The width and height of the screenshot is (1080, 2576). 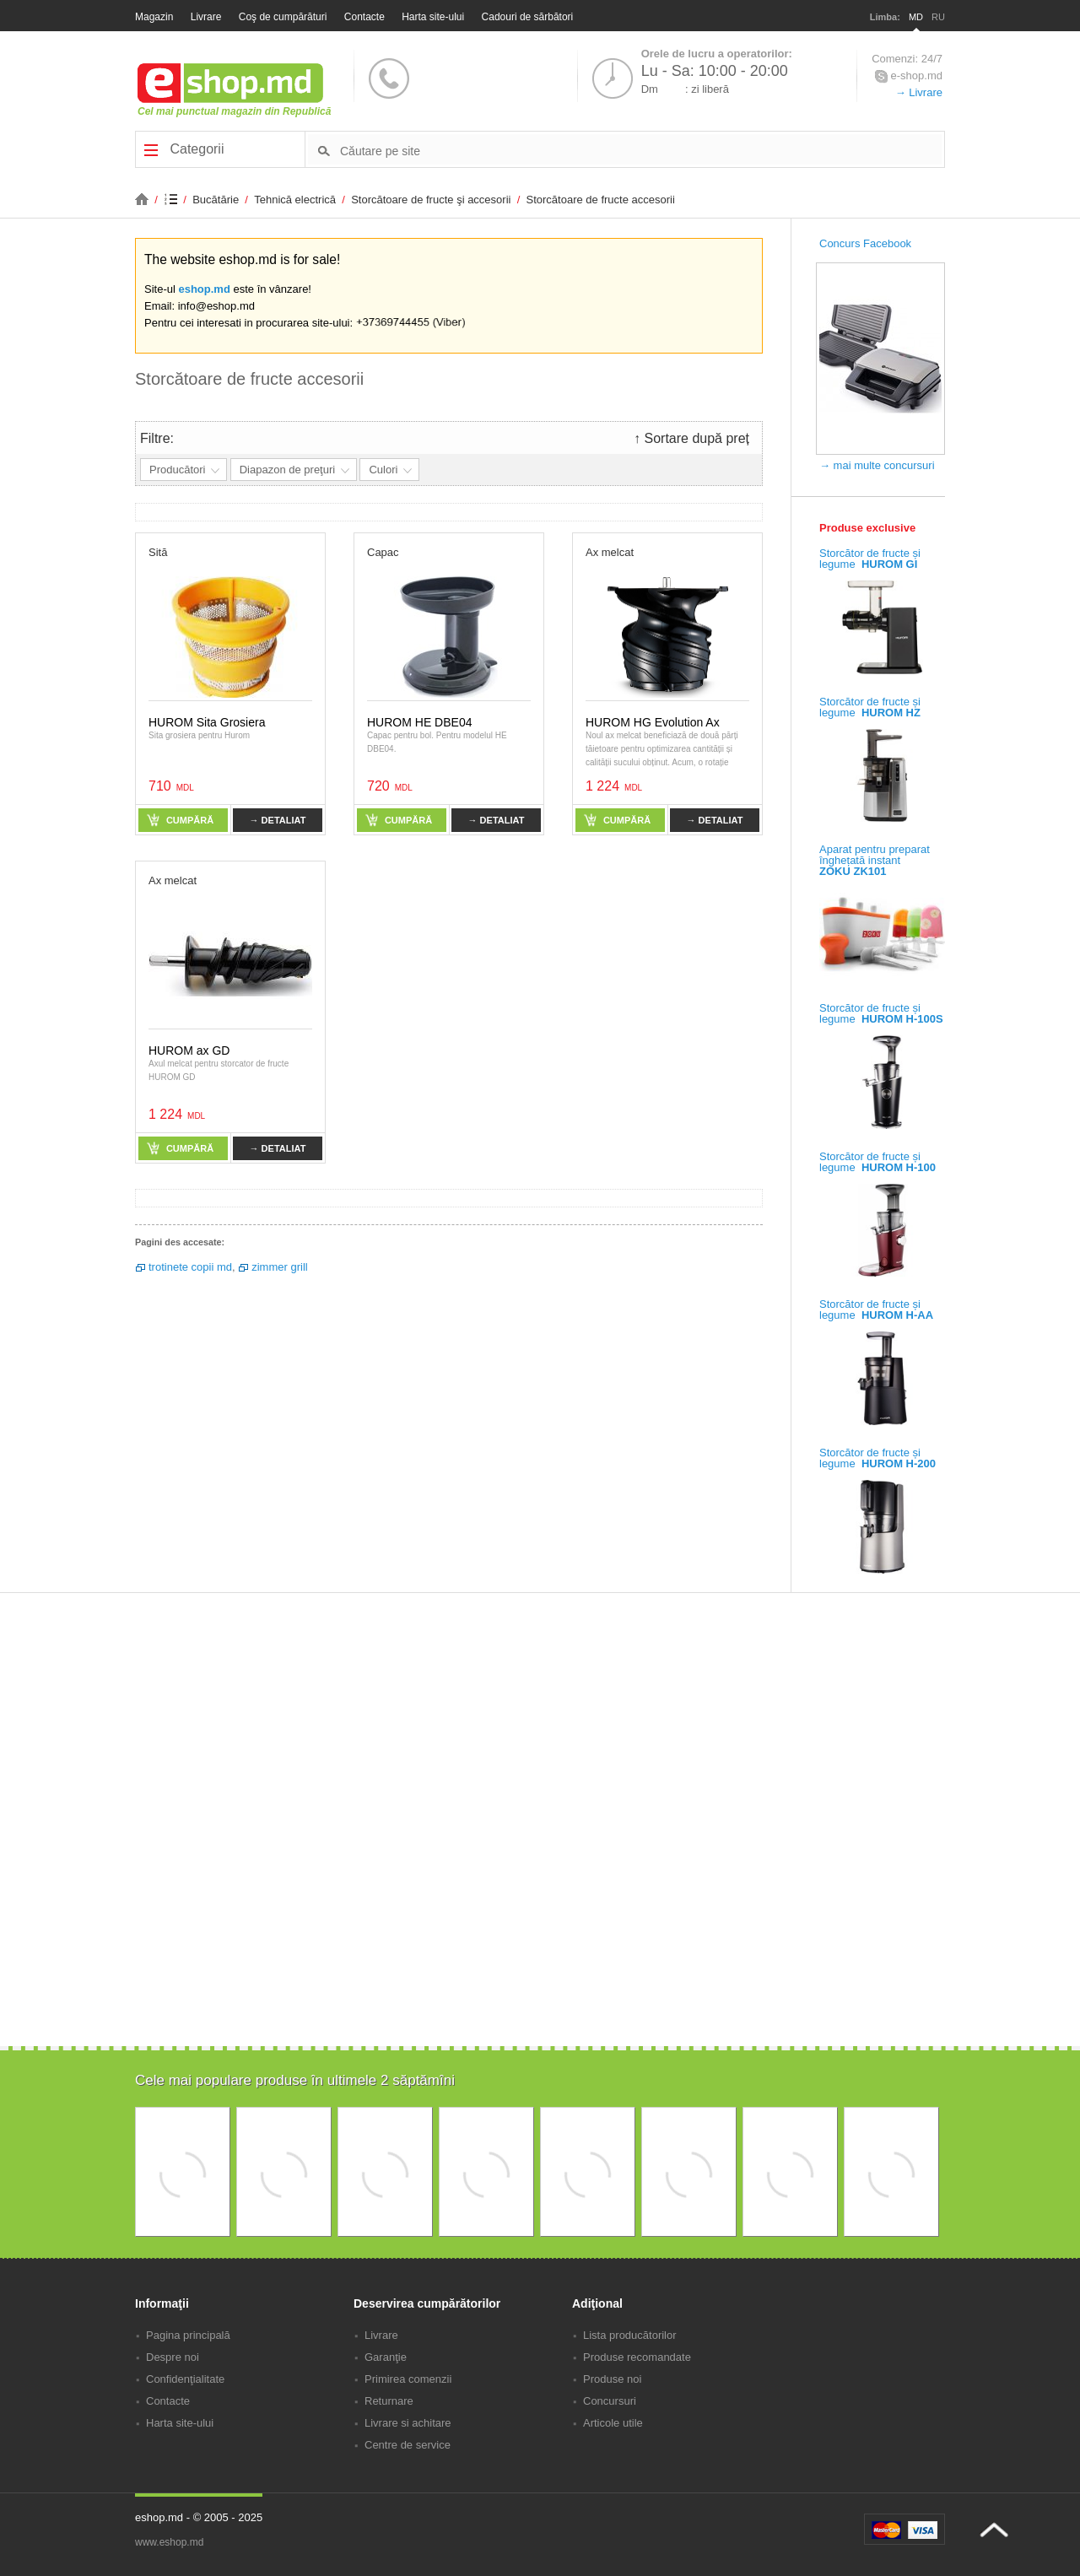 What do you see at coordinates (172, 2357) in the screenshot?
I see `Despre noi` at bounding box center [172, 2357].